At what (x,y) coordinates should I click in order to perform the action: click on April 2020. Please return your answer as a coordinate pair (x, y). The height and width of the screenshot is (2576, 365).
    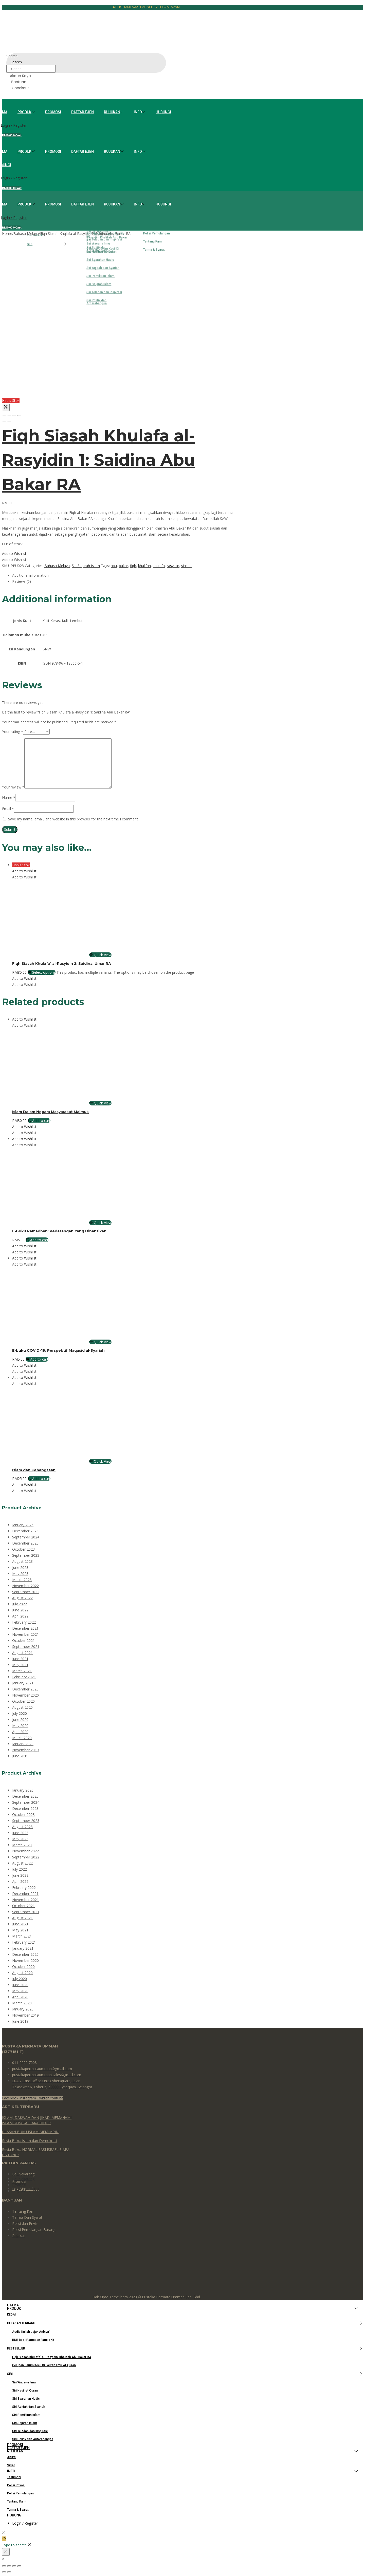
    Looking at the image, I should click on (20, 1731).